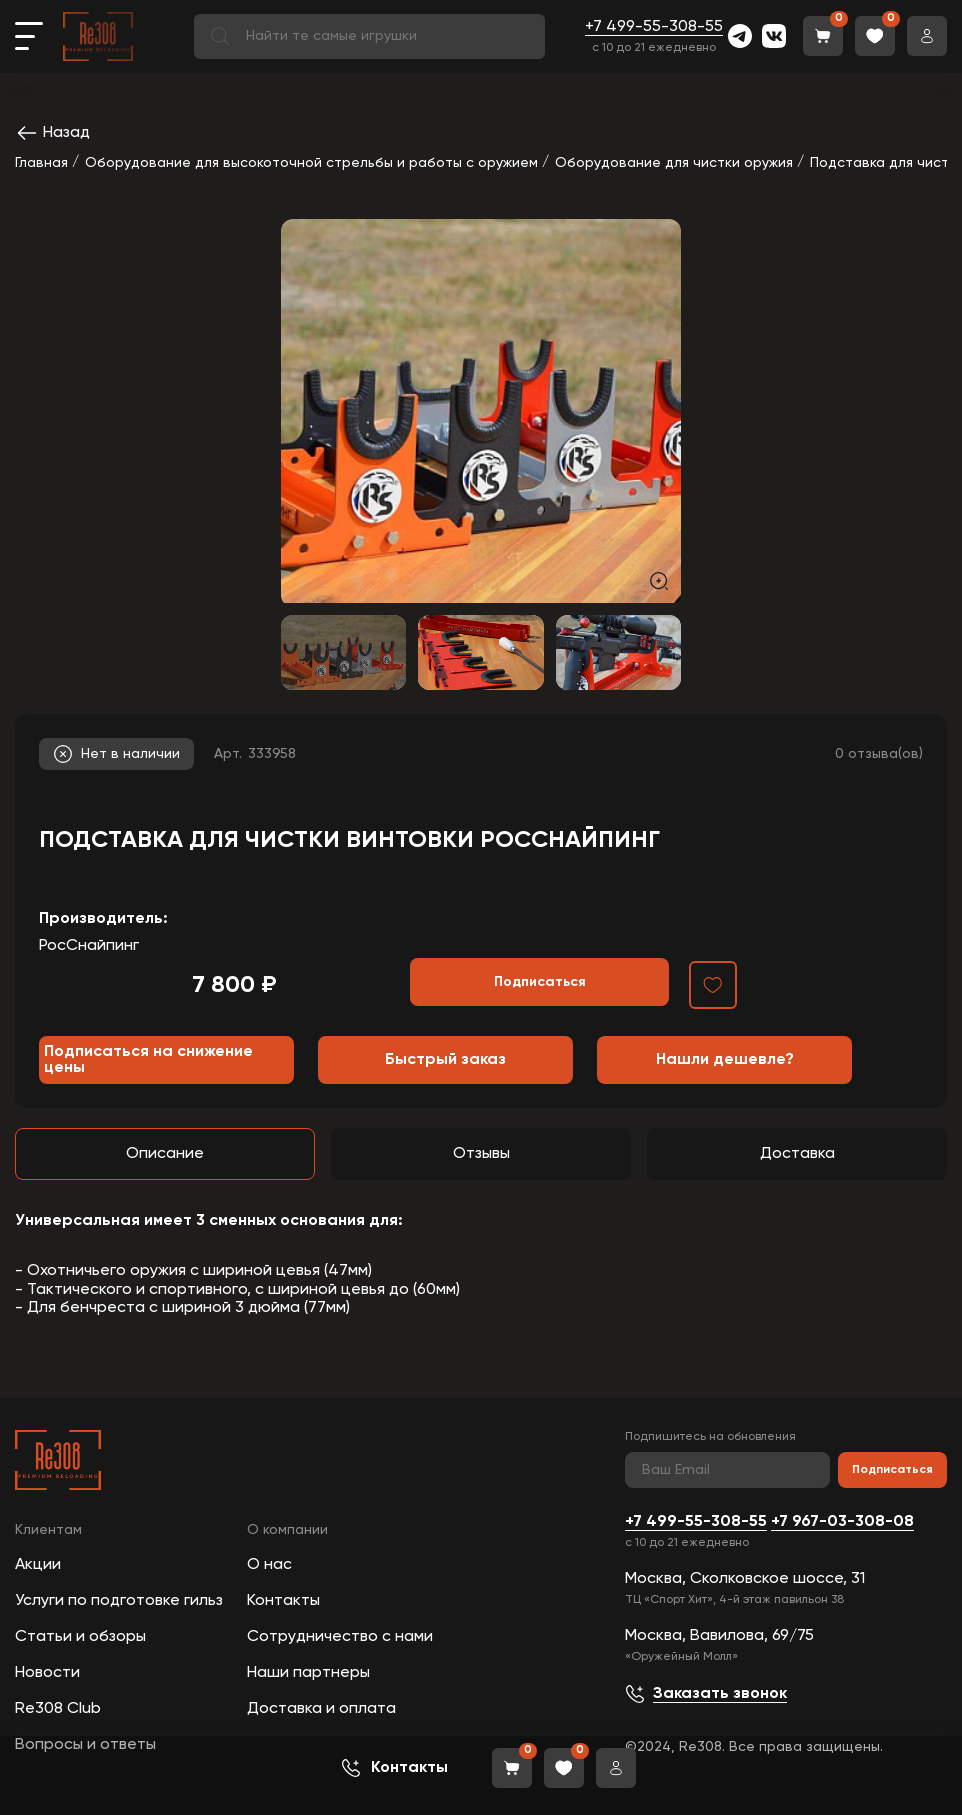  What do you see at coordinates (58, 1709) in the screenshot?
I see `Re308 Club` at bounding box center [58, 1709].